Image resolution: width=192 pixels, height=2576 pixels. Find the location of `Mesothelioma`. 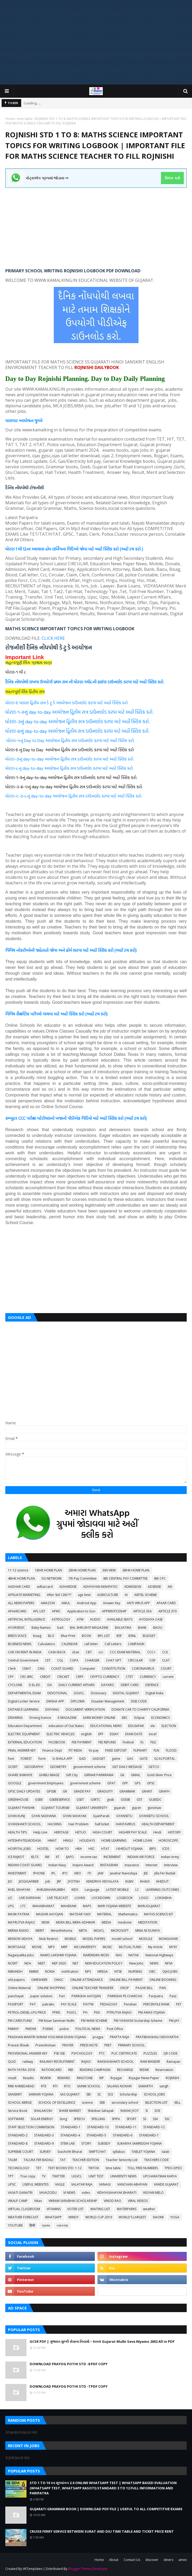

Mesothelioma is located at coordinates (61, 1930).